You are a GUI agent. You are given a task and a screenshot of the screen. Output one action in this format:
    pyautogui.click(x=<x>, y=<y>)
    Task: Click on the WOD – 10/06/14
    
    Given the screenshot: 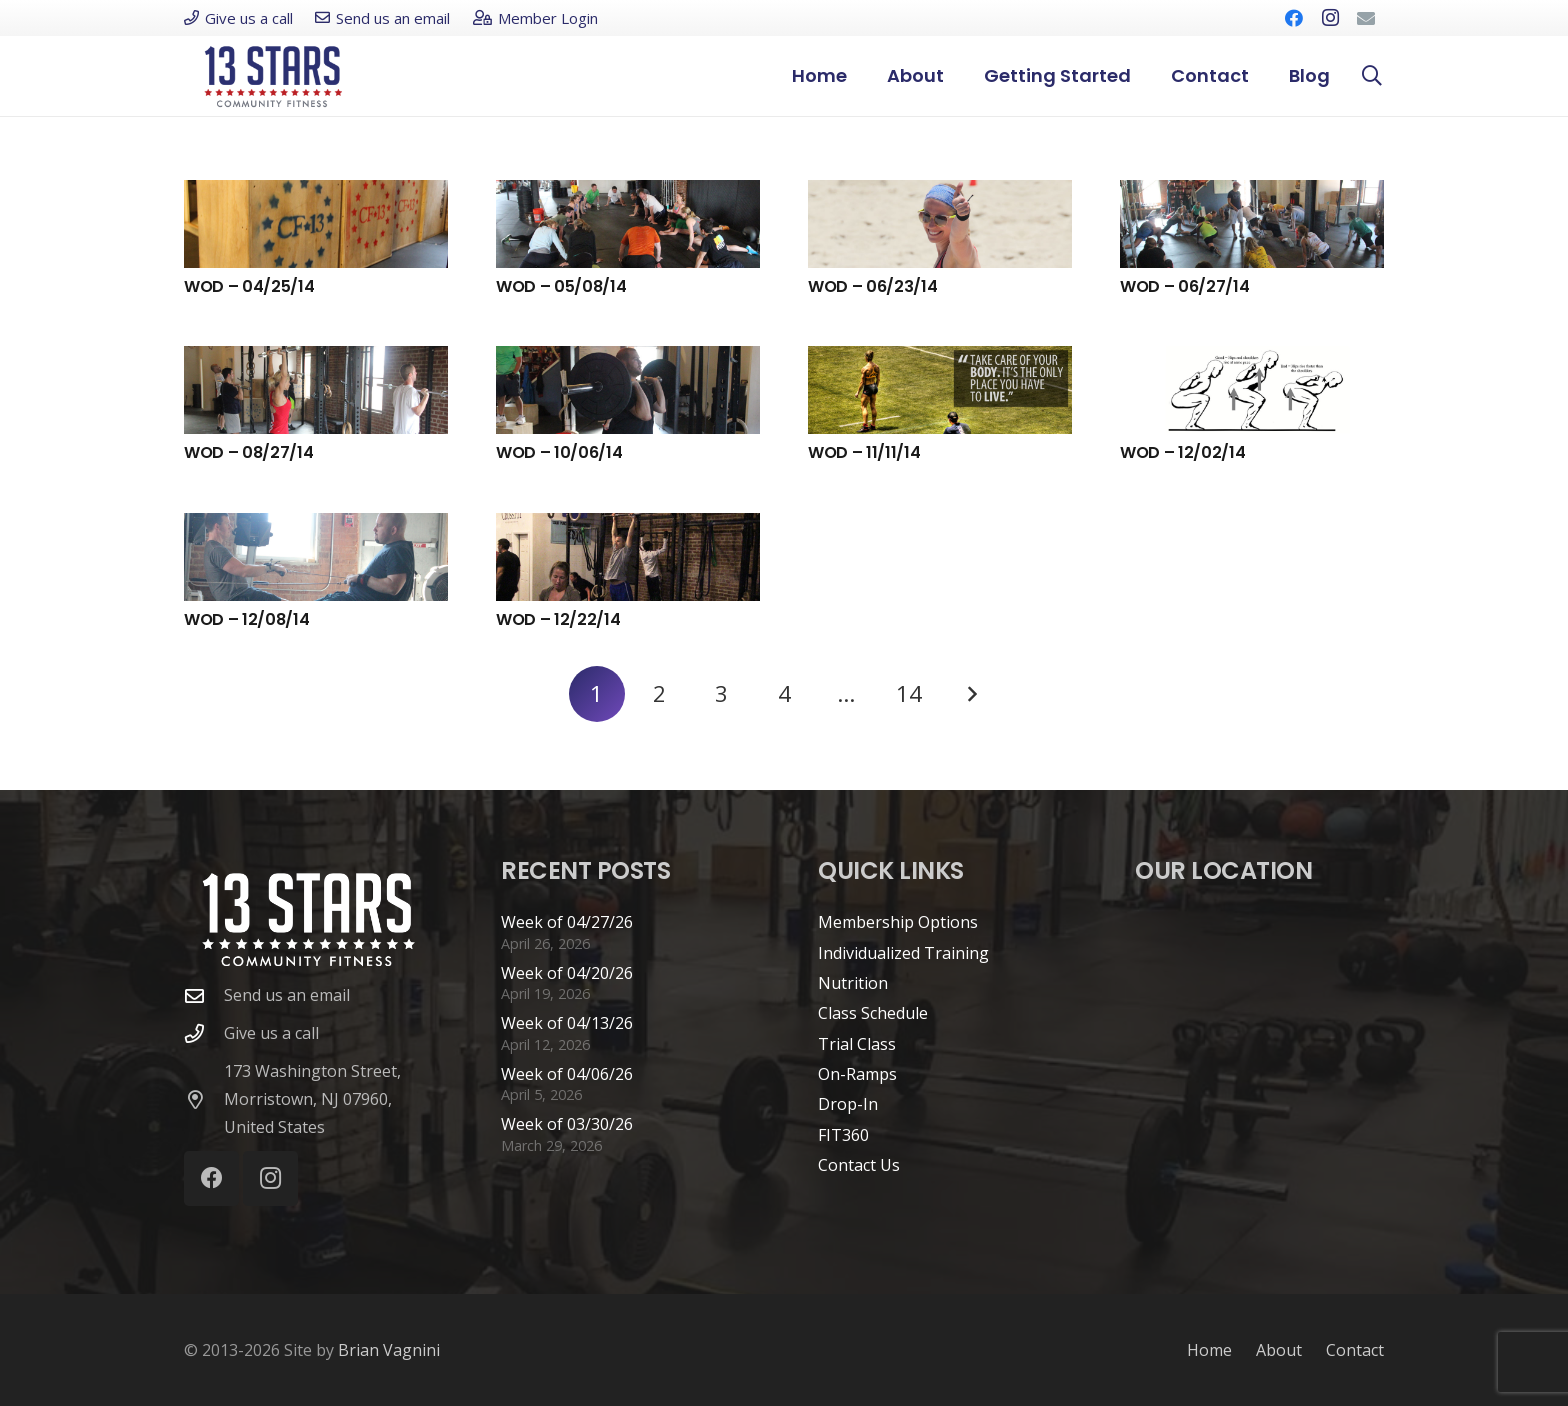 What is the action you would take?
    pyautogui.click(x=559, y=452)
    